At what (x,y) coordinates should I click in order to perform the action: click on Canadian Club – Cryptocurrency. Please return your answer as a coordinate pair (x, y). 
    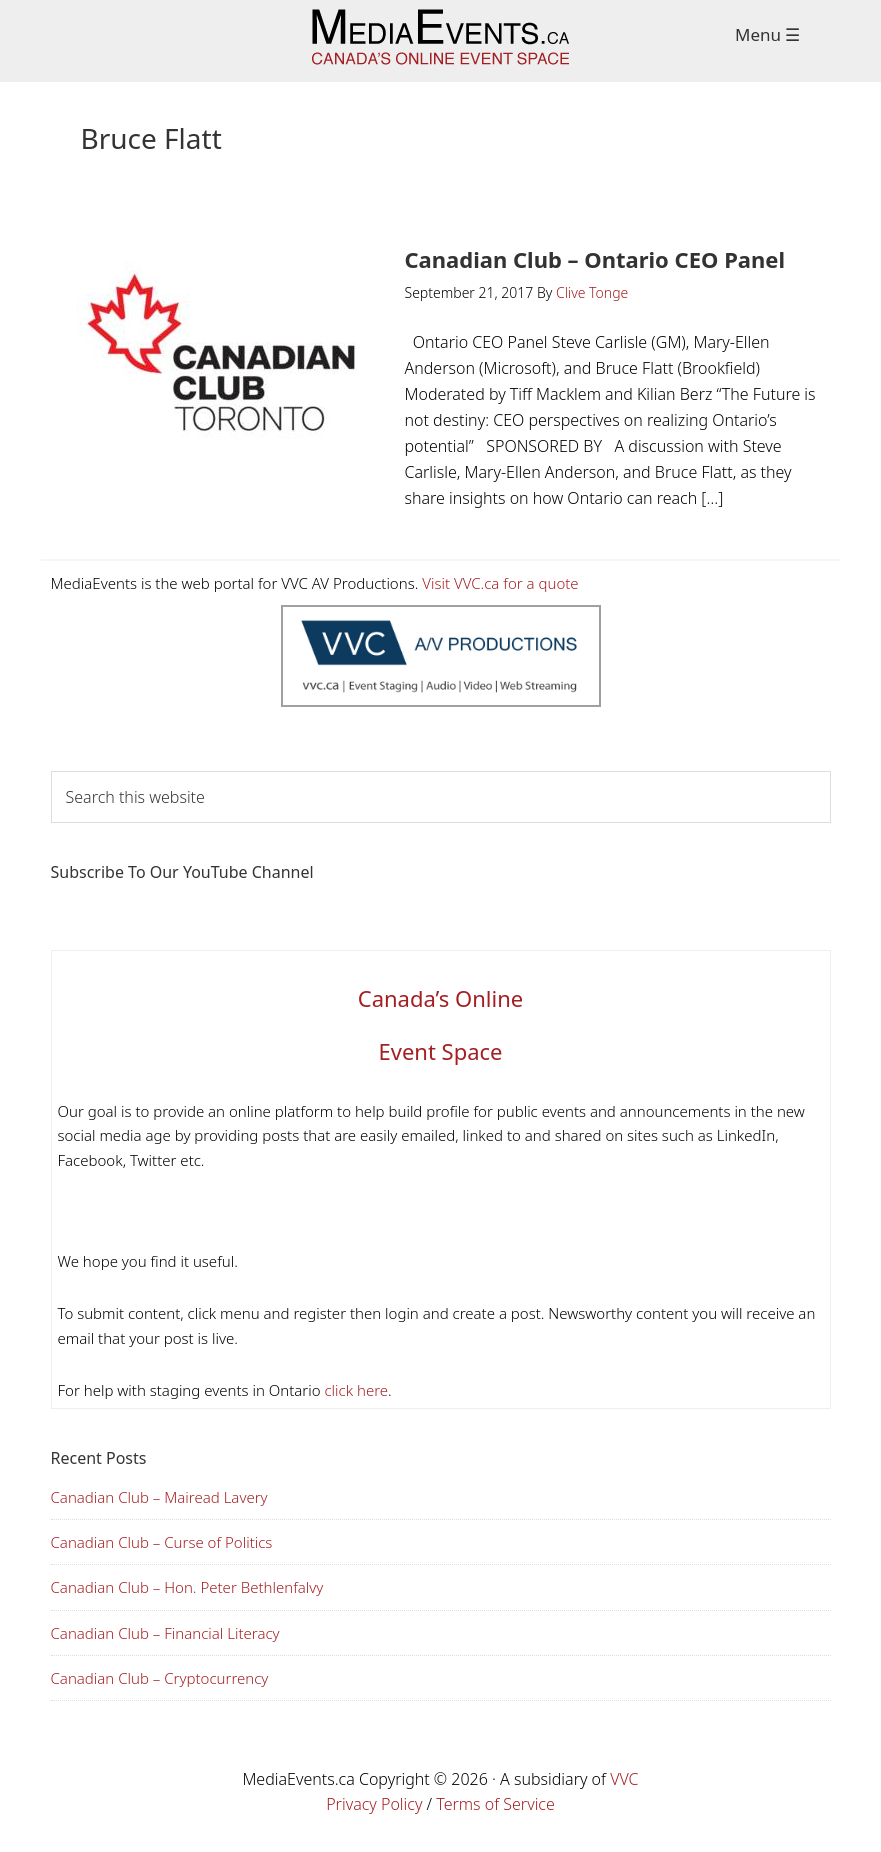
    Looking at the image, I should click on (160, 1678).